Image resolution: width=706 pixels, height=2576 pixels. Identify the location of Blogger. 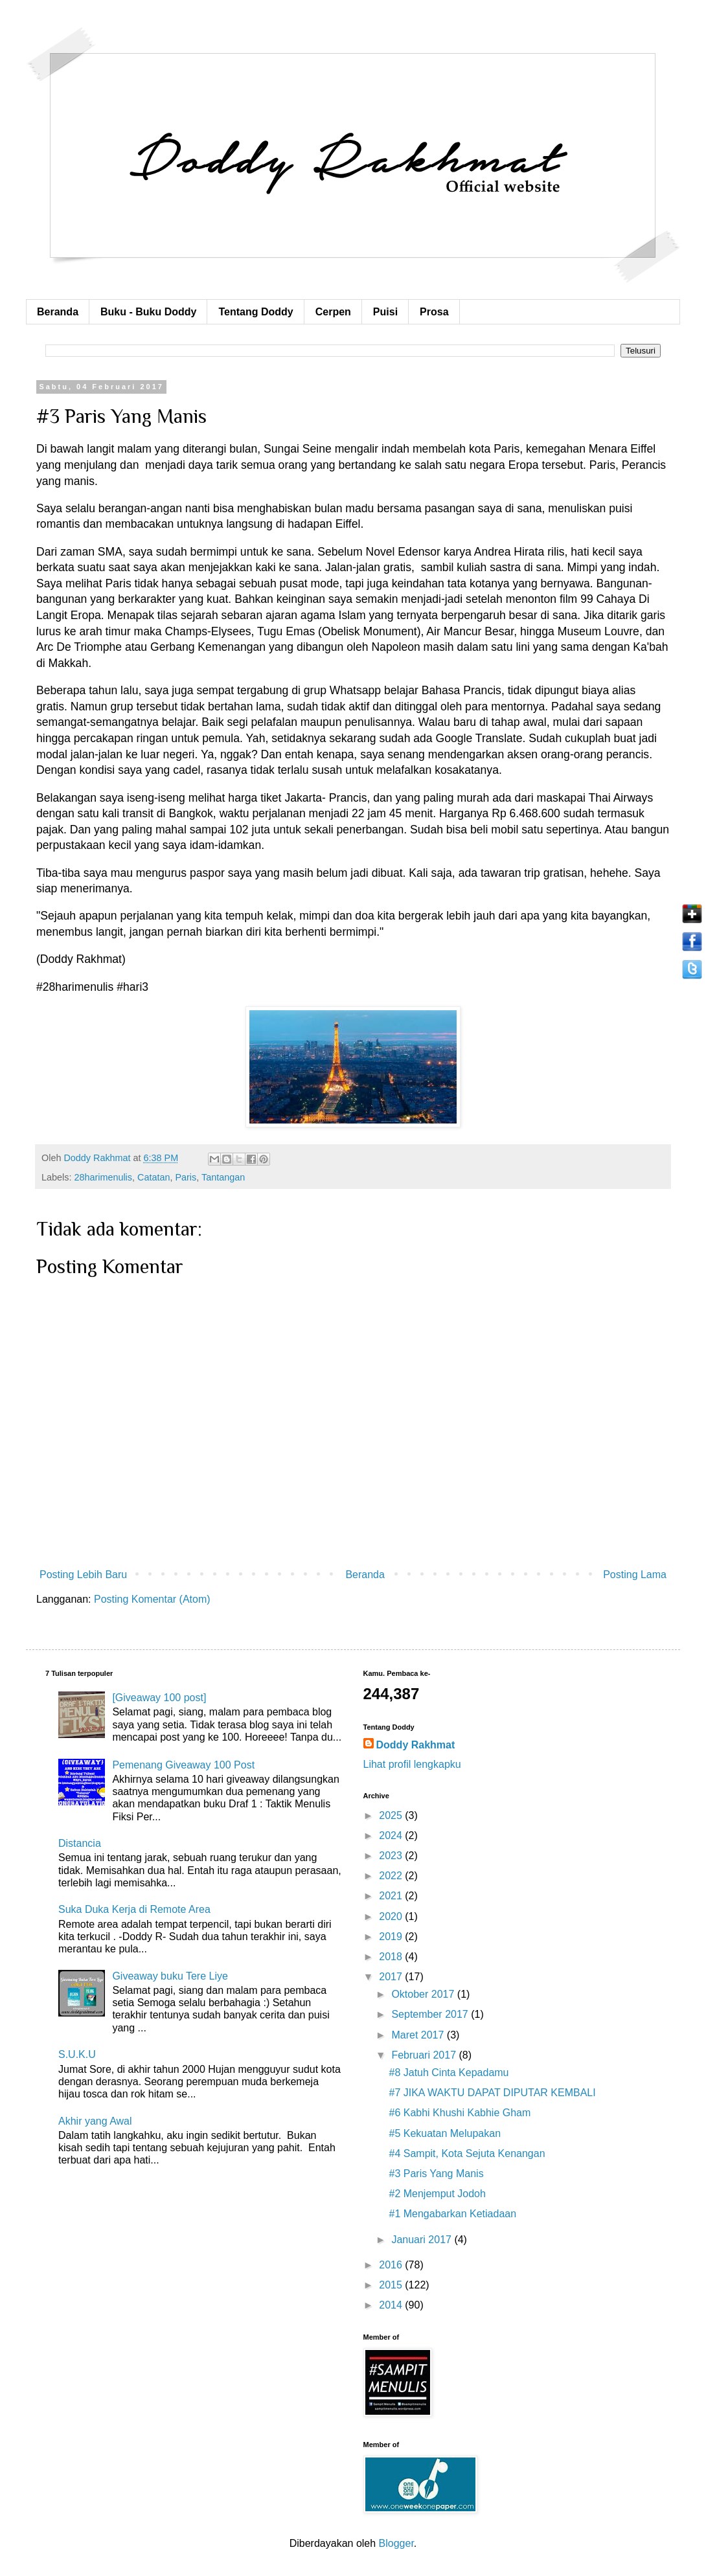
(396, 2543).